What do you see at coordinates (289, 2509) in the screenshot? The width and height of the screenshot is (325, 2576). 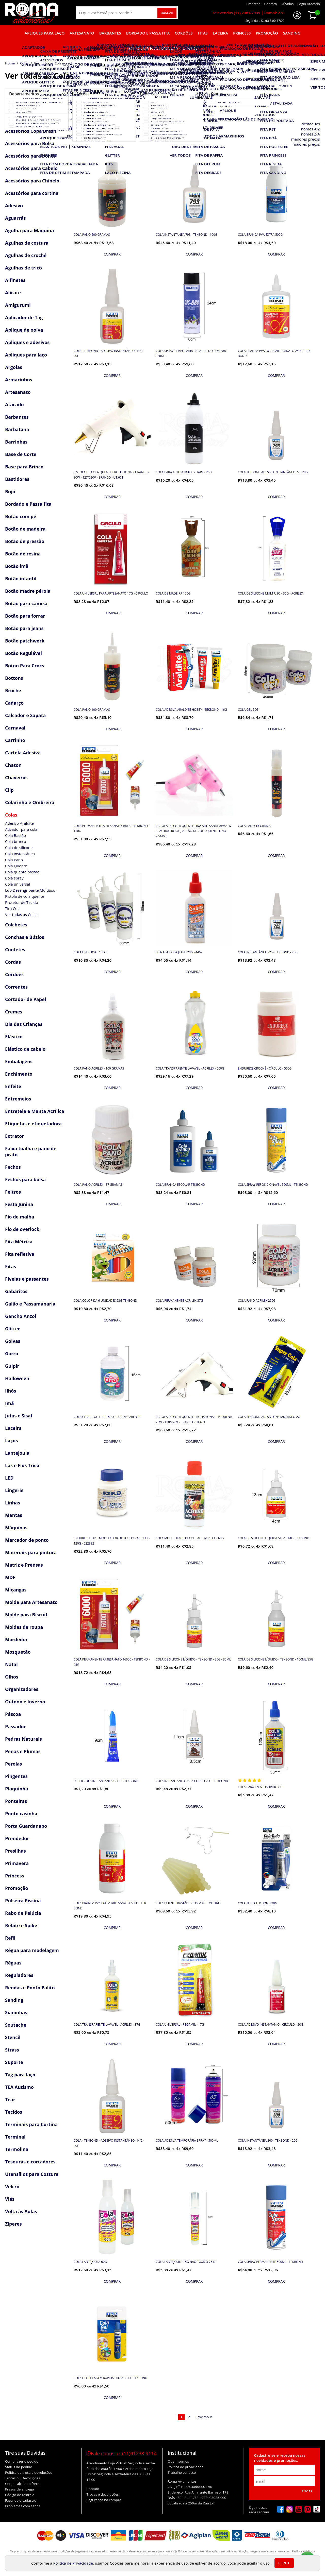 I see `[instagram]` at bounding box center [289, 2509].